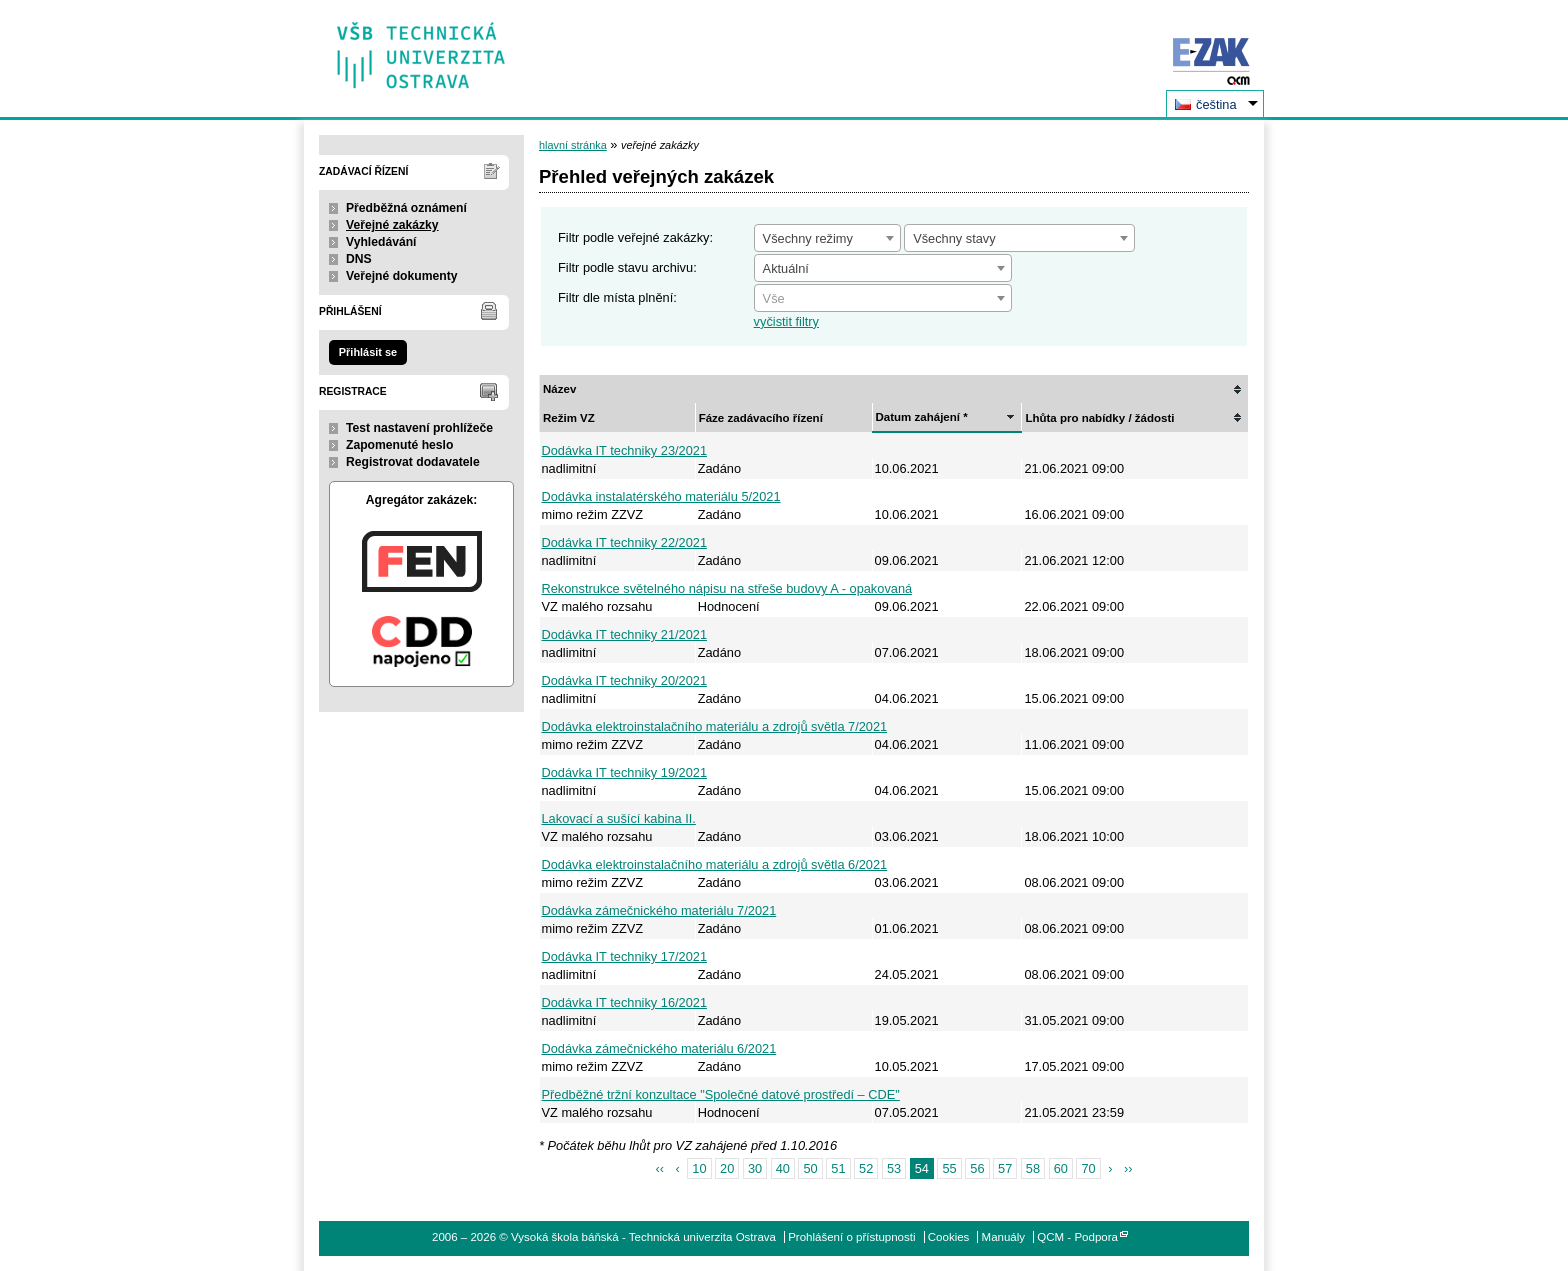 Image resolution: width=1568 pixels, height=1271 pixels. I want to click on vyčistit filtry, so click(786, 321).